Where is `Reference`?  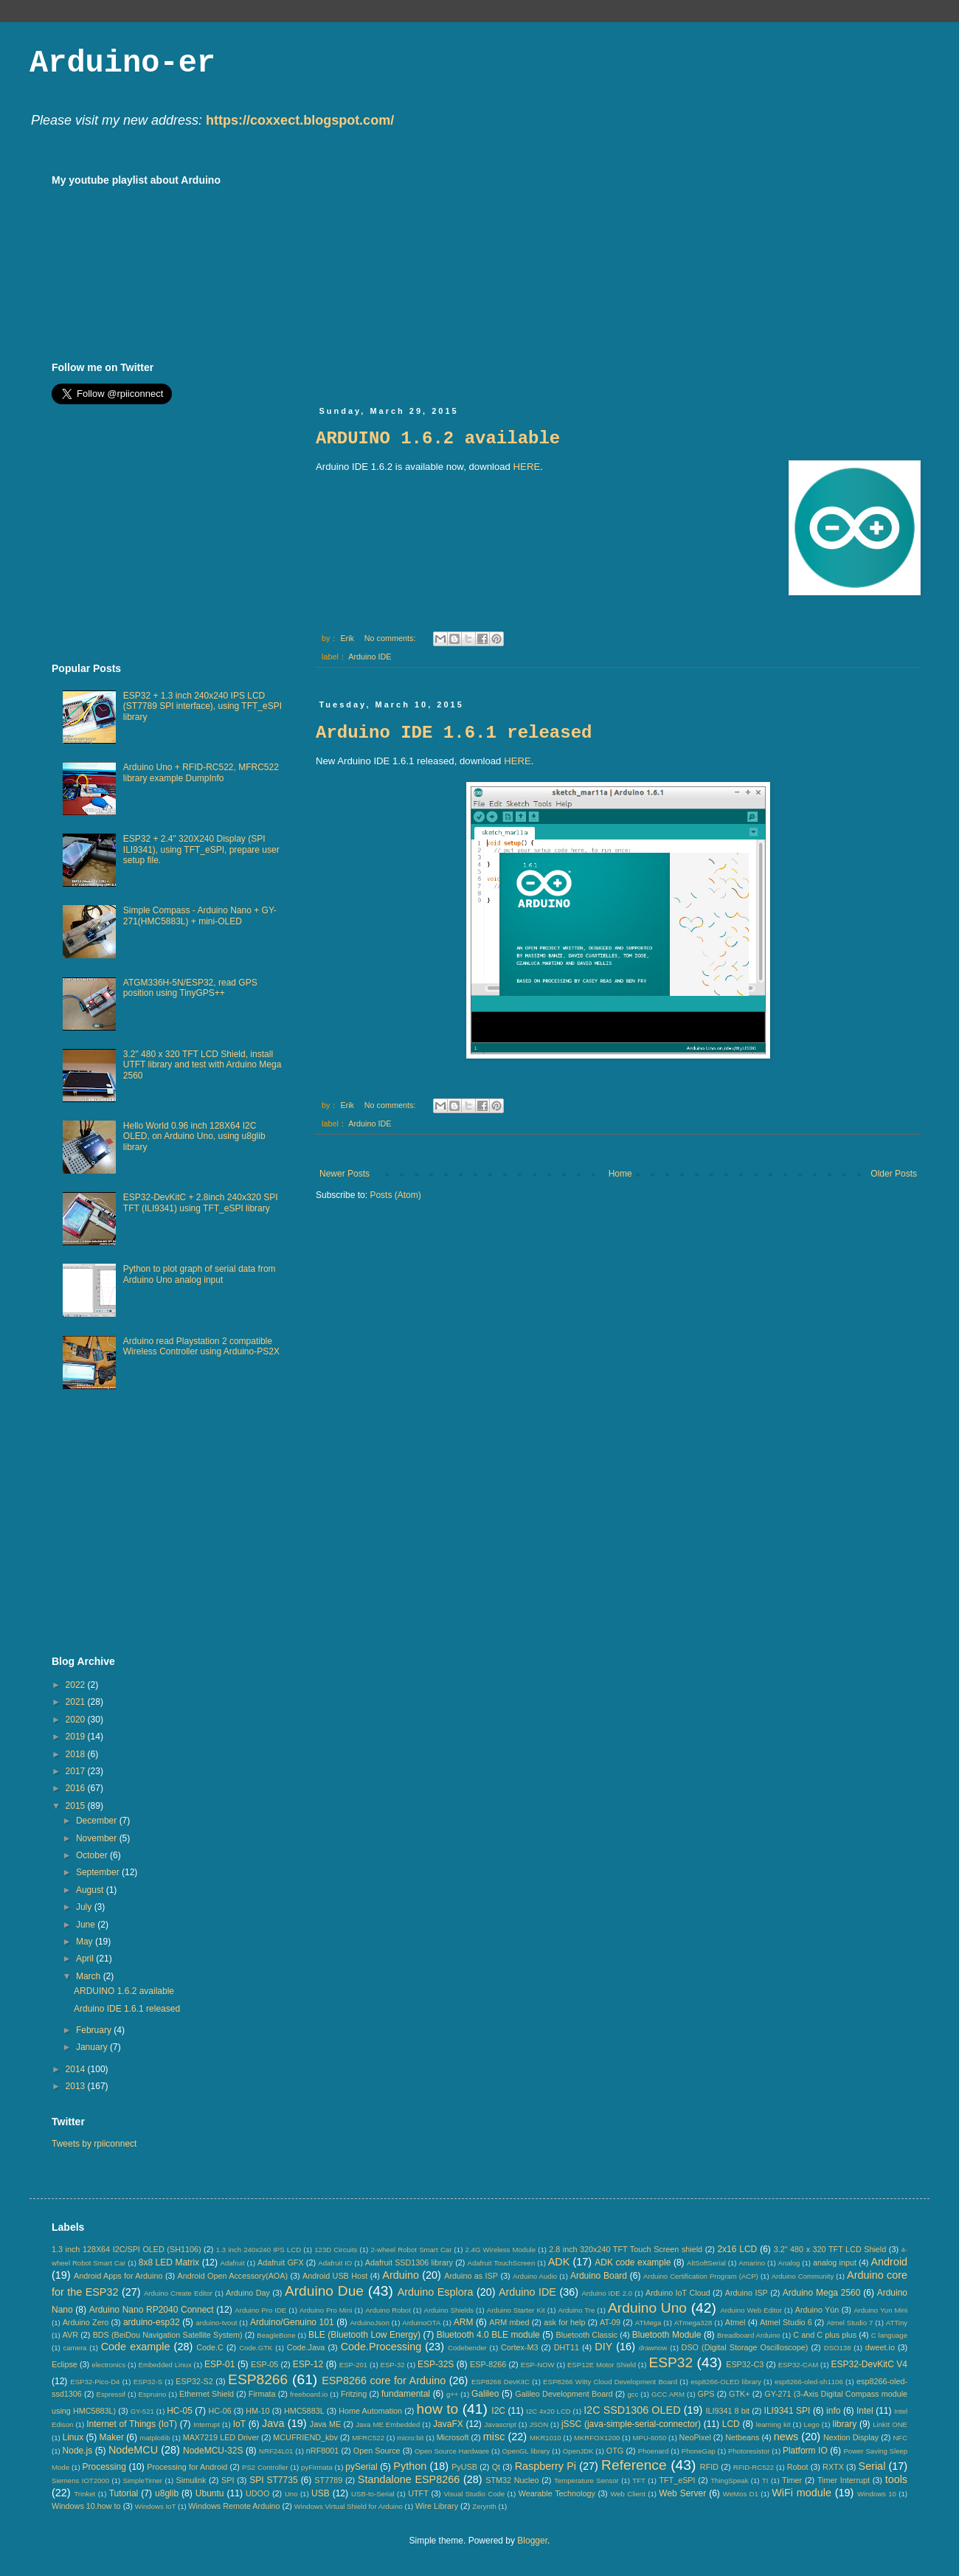 Reference is located at coordinates (634, 2465).